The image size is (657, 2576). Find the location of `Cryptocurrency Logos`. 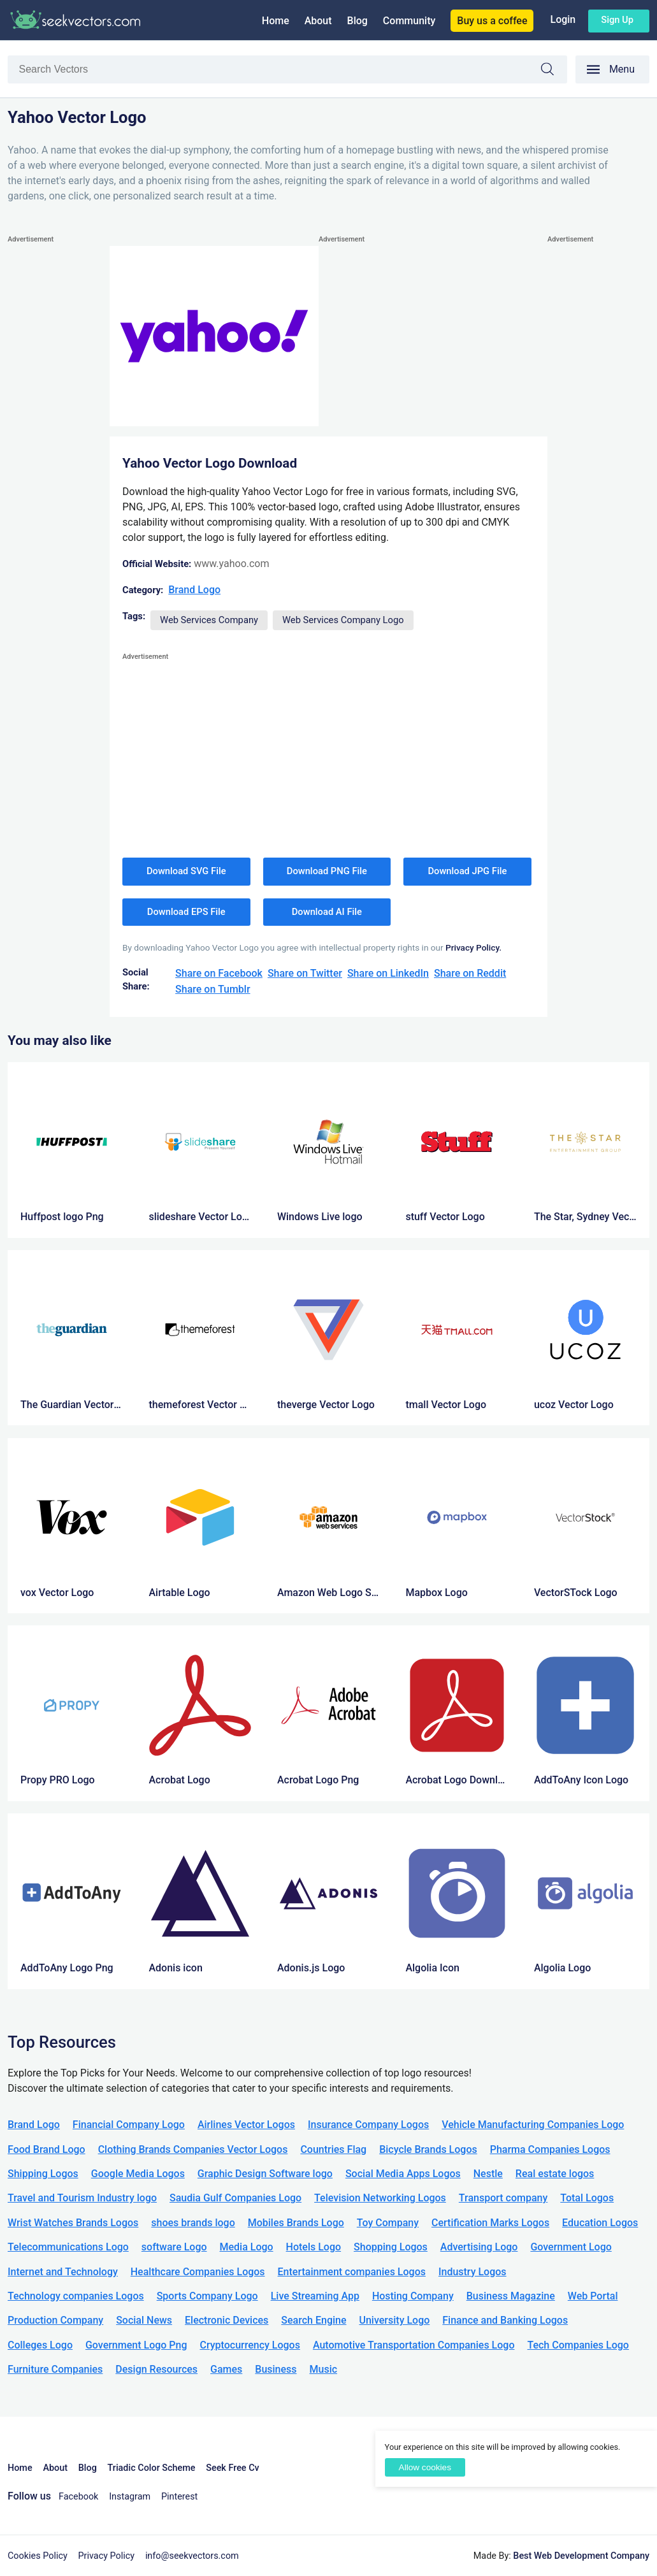

Cryptocurrency Logos is located at coordinates (249, 2345).